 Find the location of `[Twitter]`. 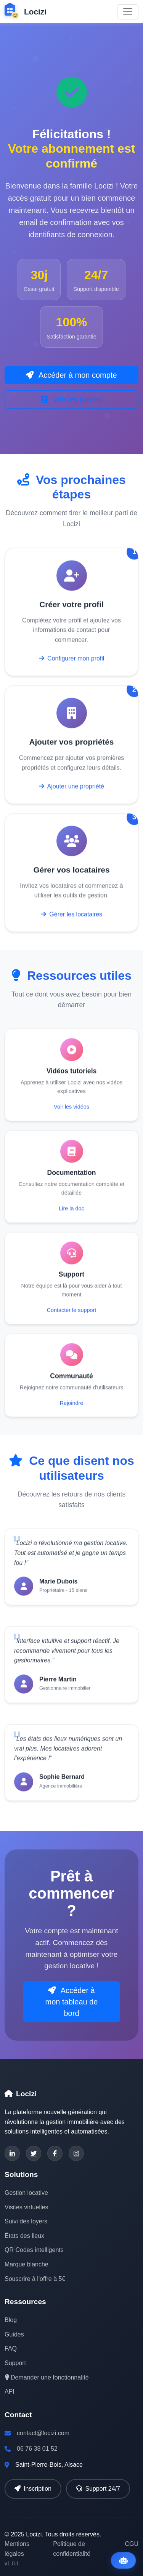

[Twitter] is located at coordinates (33, 2153).